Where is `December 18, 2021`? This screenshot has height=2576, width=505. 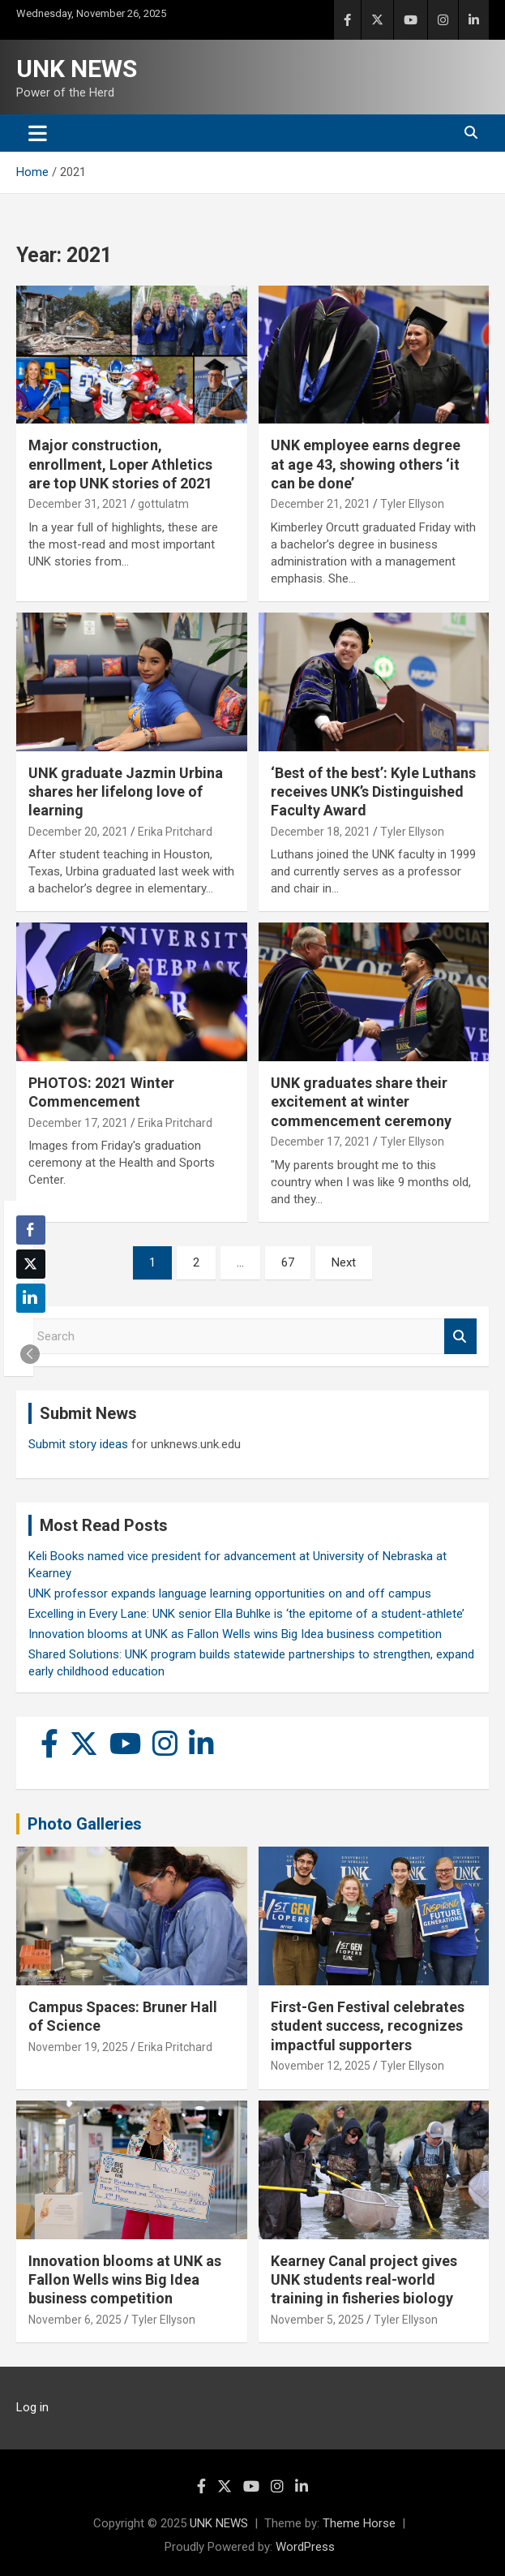
December 18, 2021 is located at coordinates (320, 831).